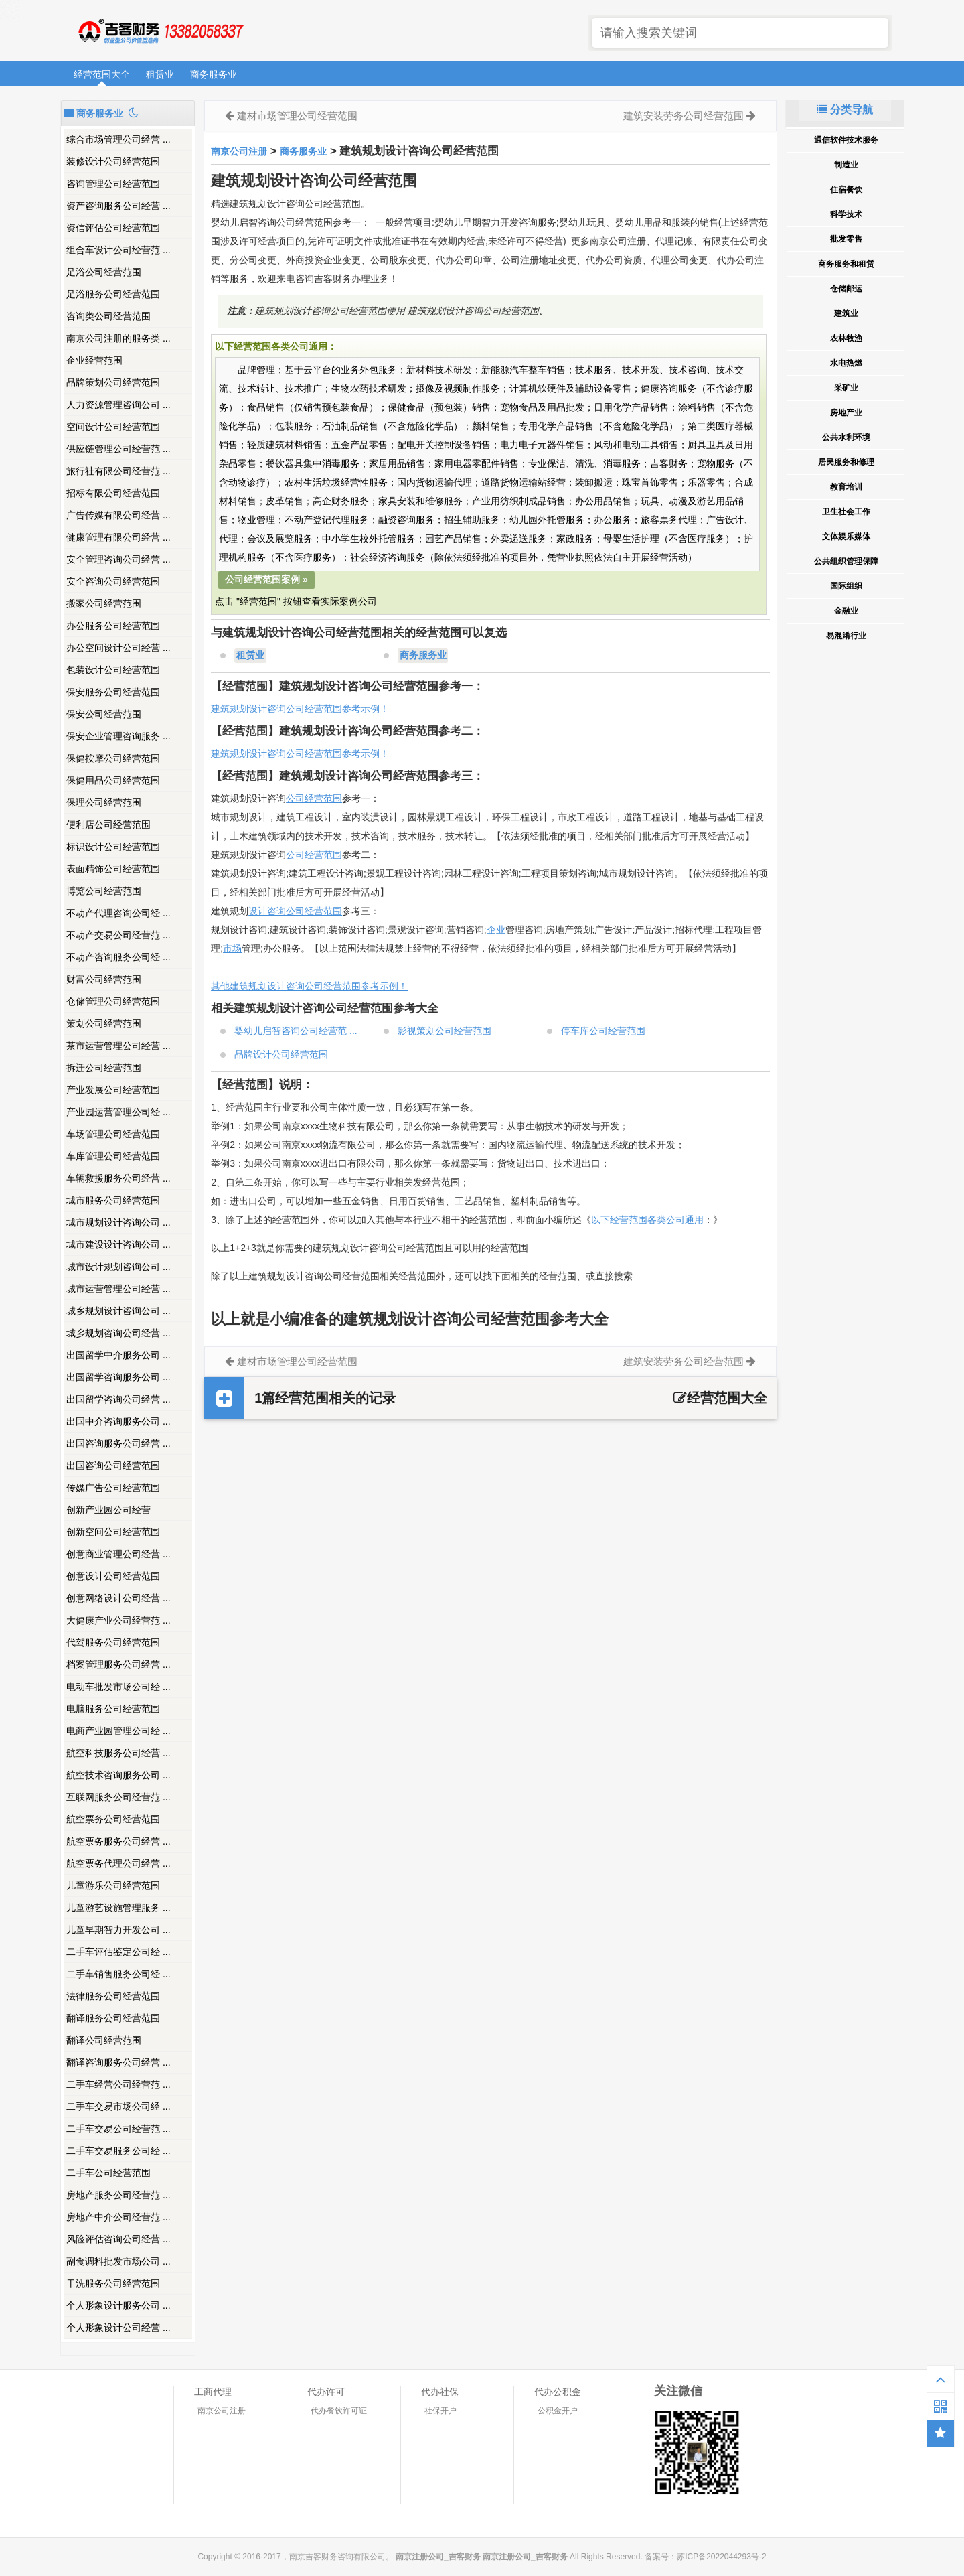 The height and width of the screenshot is (2576, 964). What do you see at coordinates (213, 74) in the screenshot?
I see `商务服务业` at bounding box center [213, 74].